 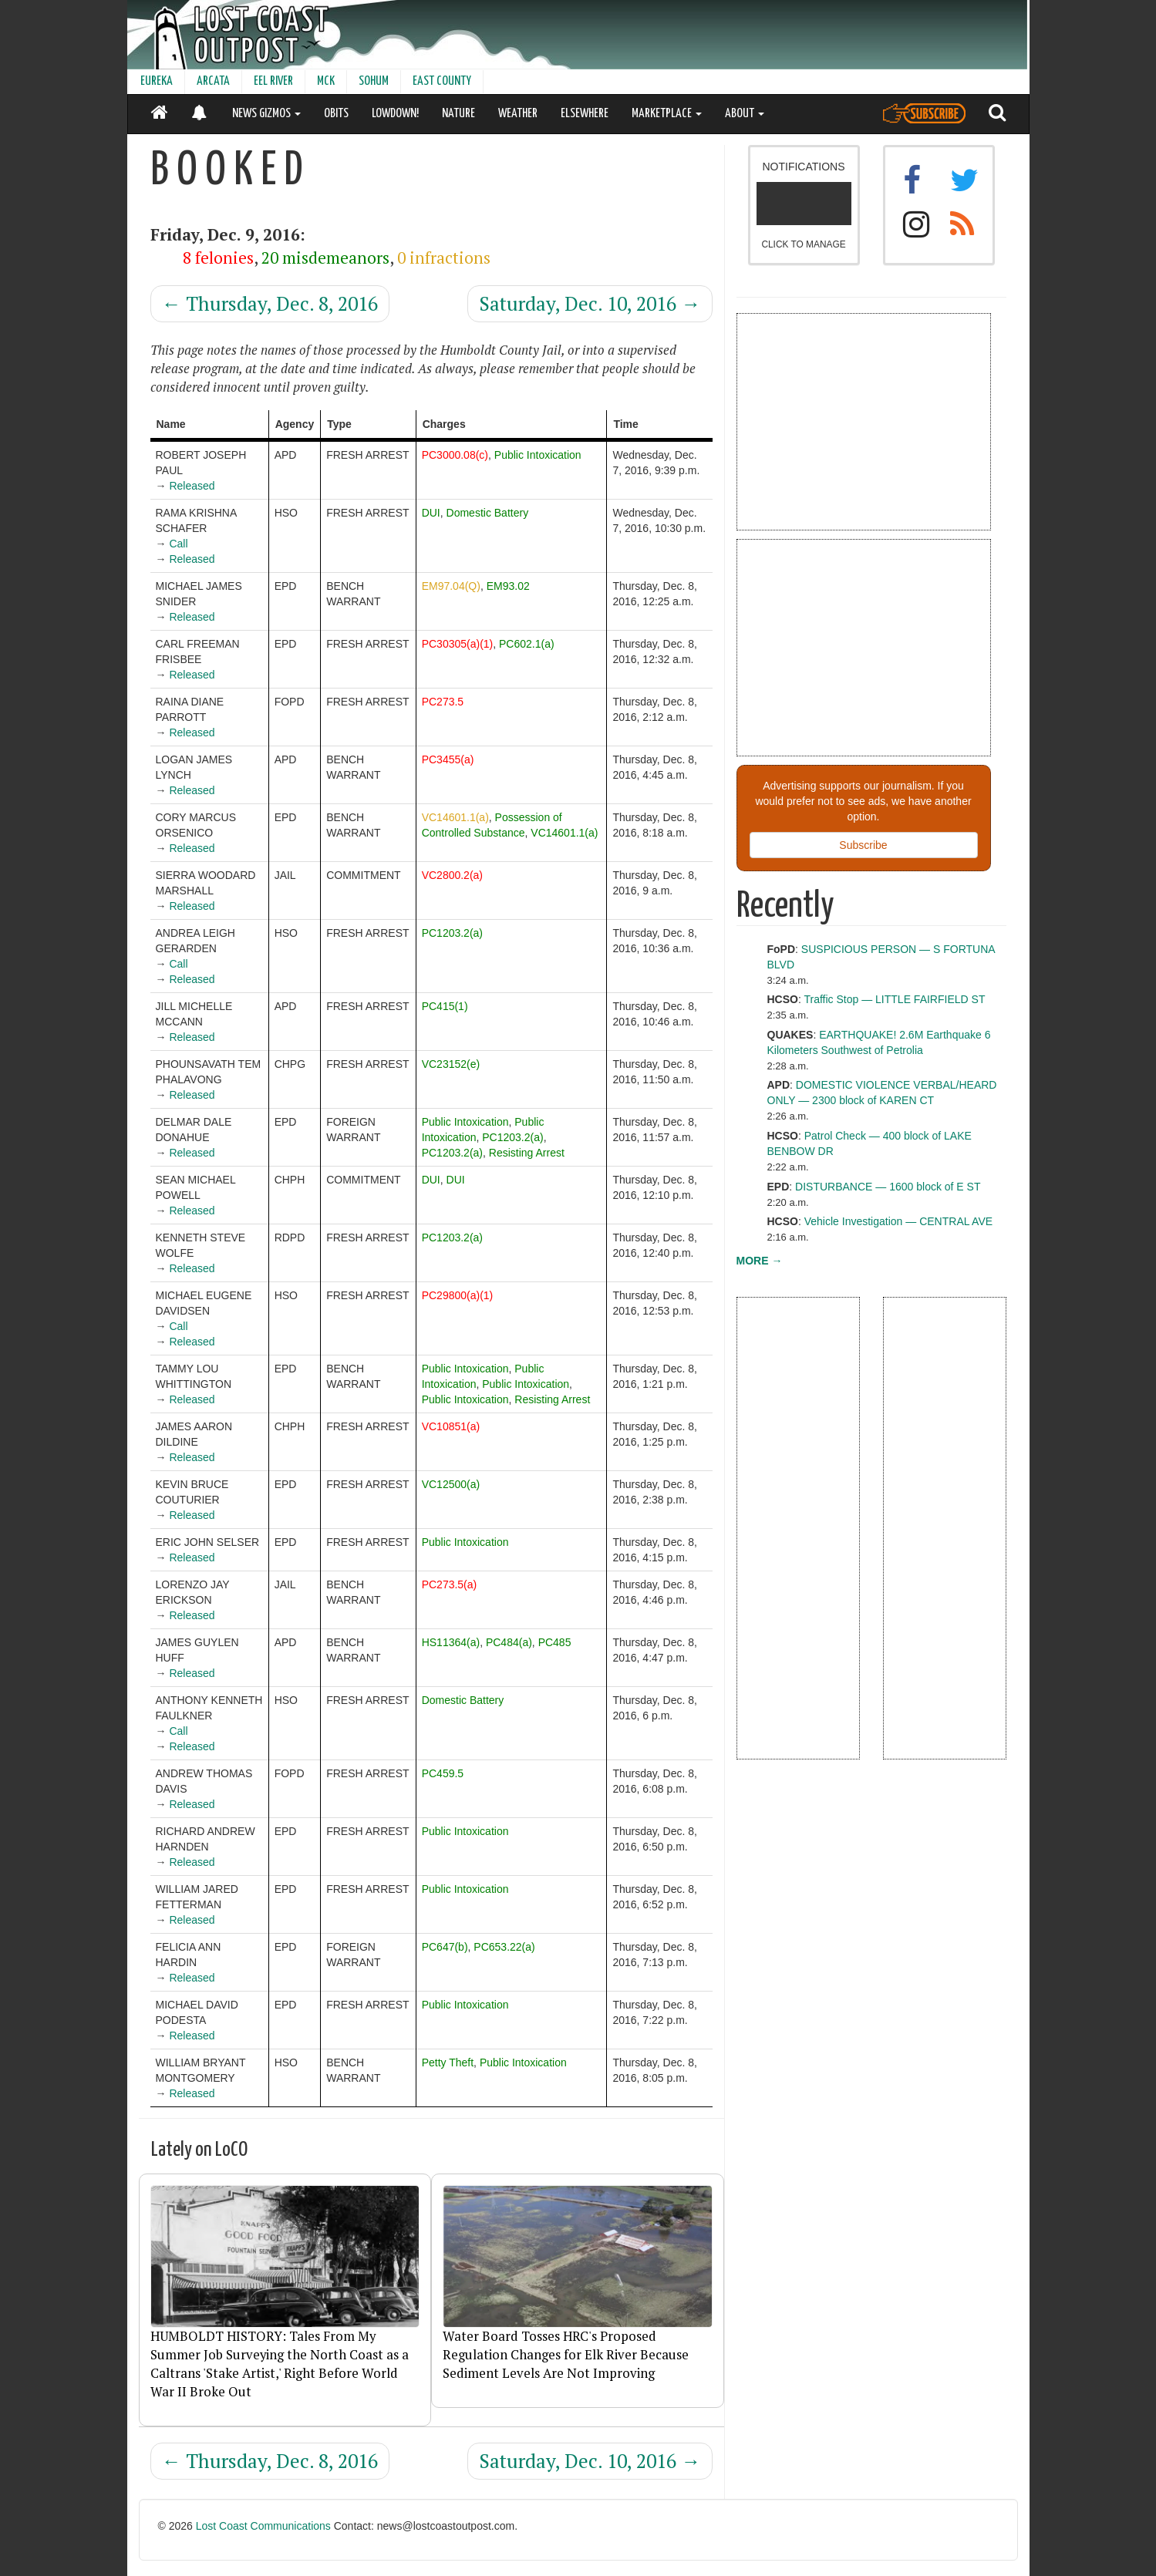 What do you see at coordinates (554, 1642) in the screenshot?
I see `PC485` at bounding box center [554, 1642].